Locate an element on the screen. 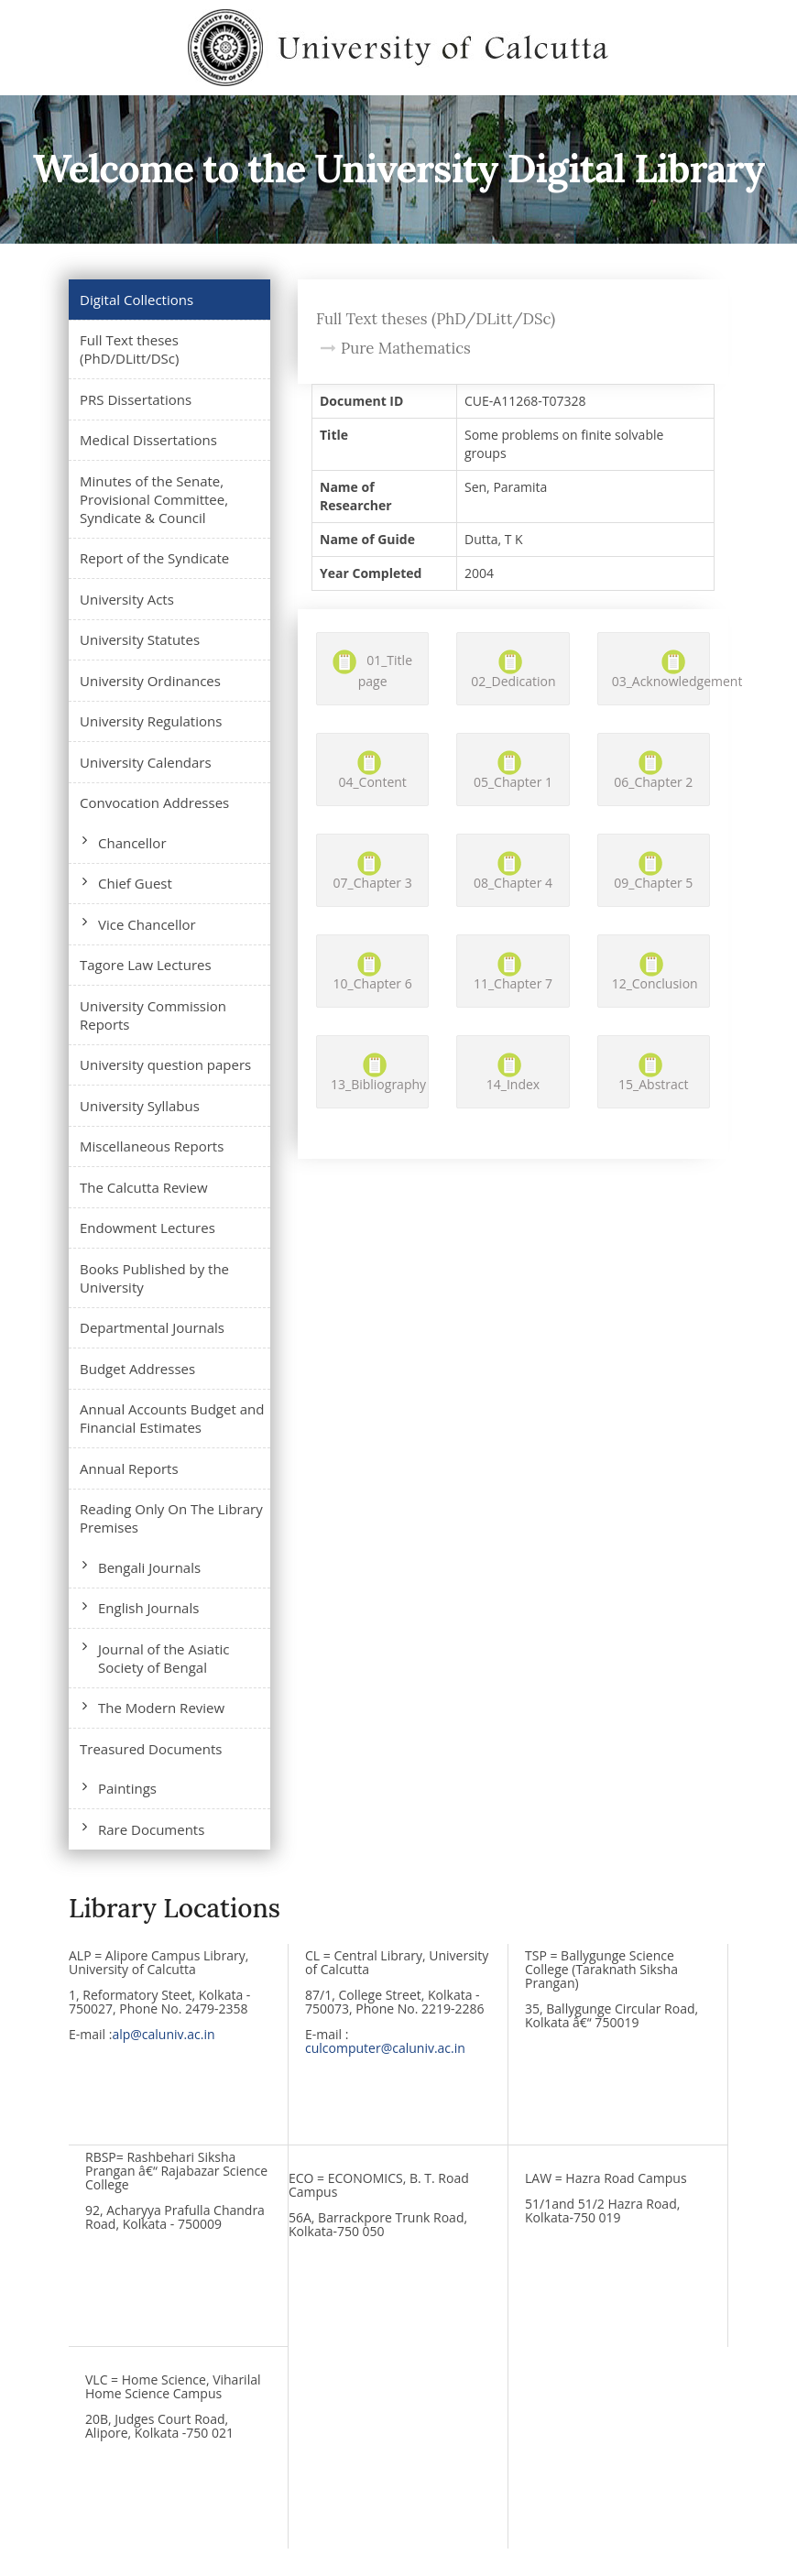 This screenshot has width=797, height=2576. University Calendars is located at coordinates (146, 762).